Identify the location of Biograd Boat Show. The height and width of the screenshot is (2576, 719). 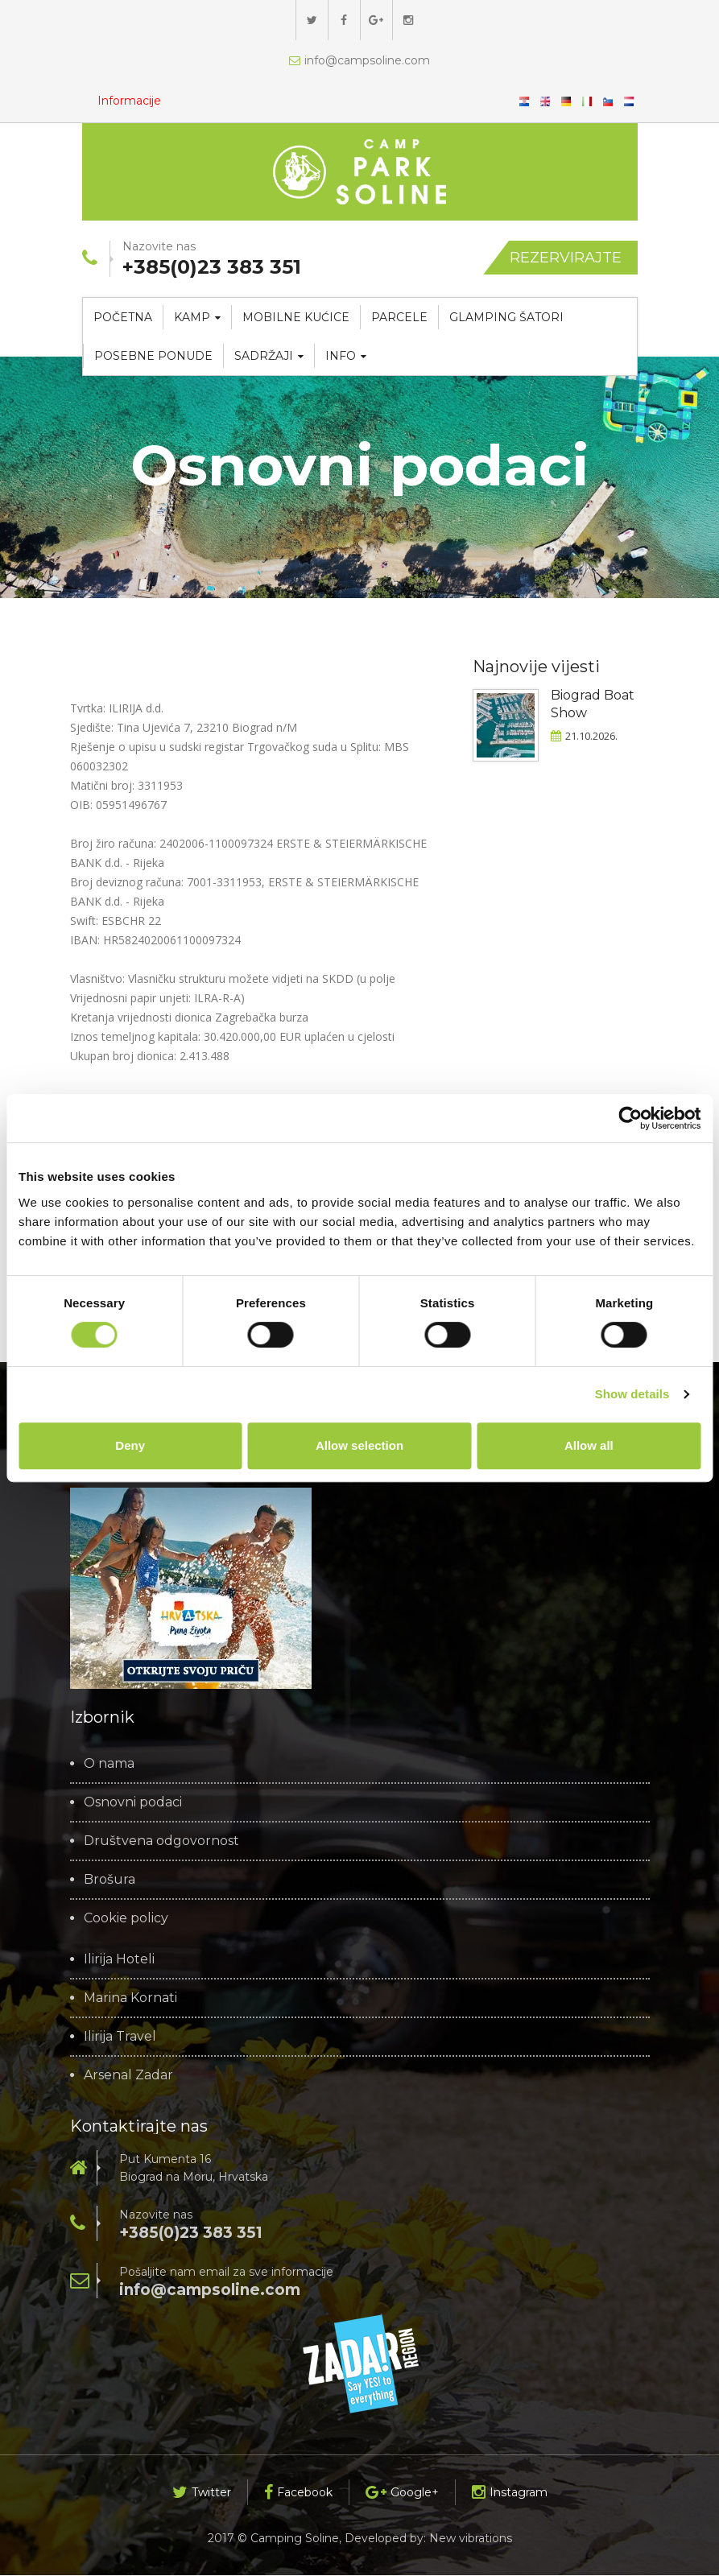
(592, 704).